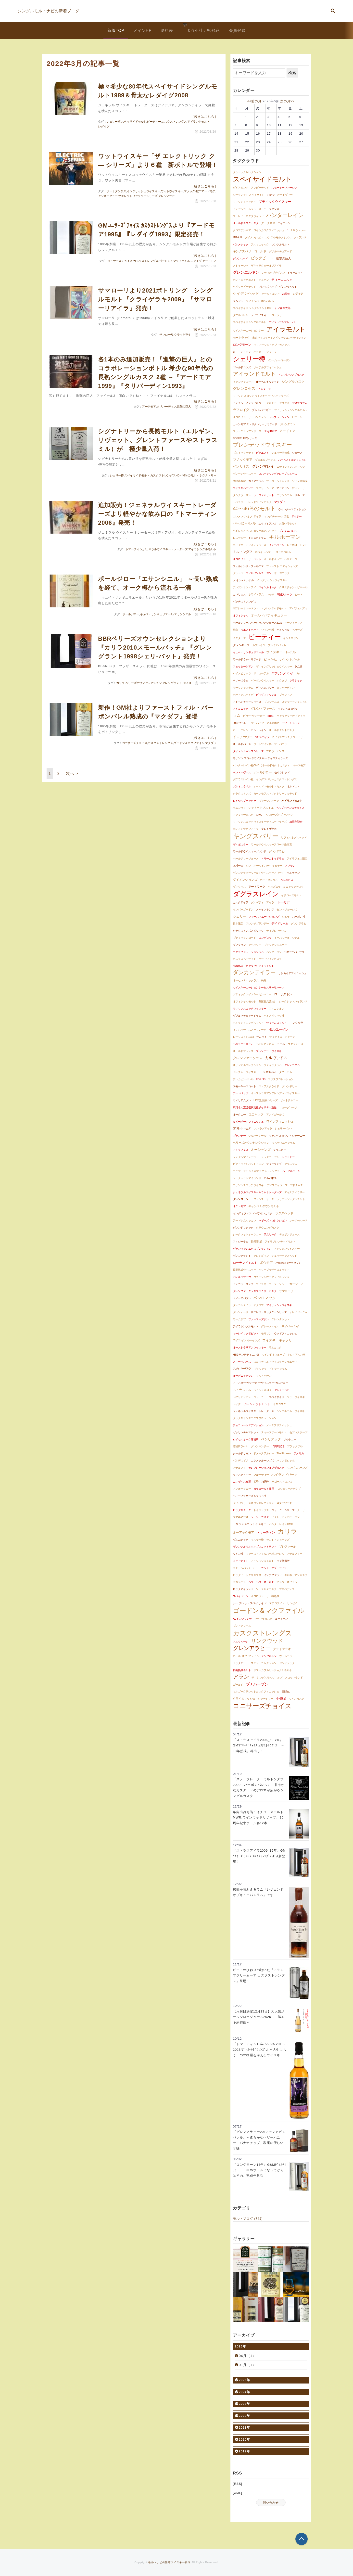 Image resolution: width=353 pixels, height=2576 pixels. I want to click on プルトニー, so click(289, 1439).